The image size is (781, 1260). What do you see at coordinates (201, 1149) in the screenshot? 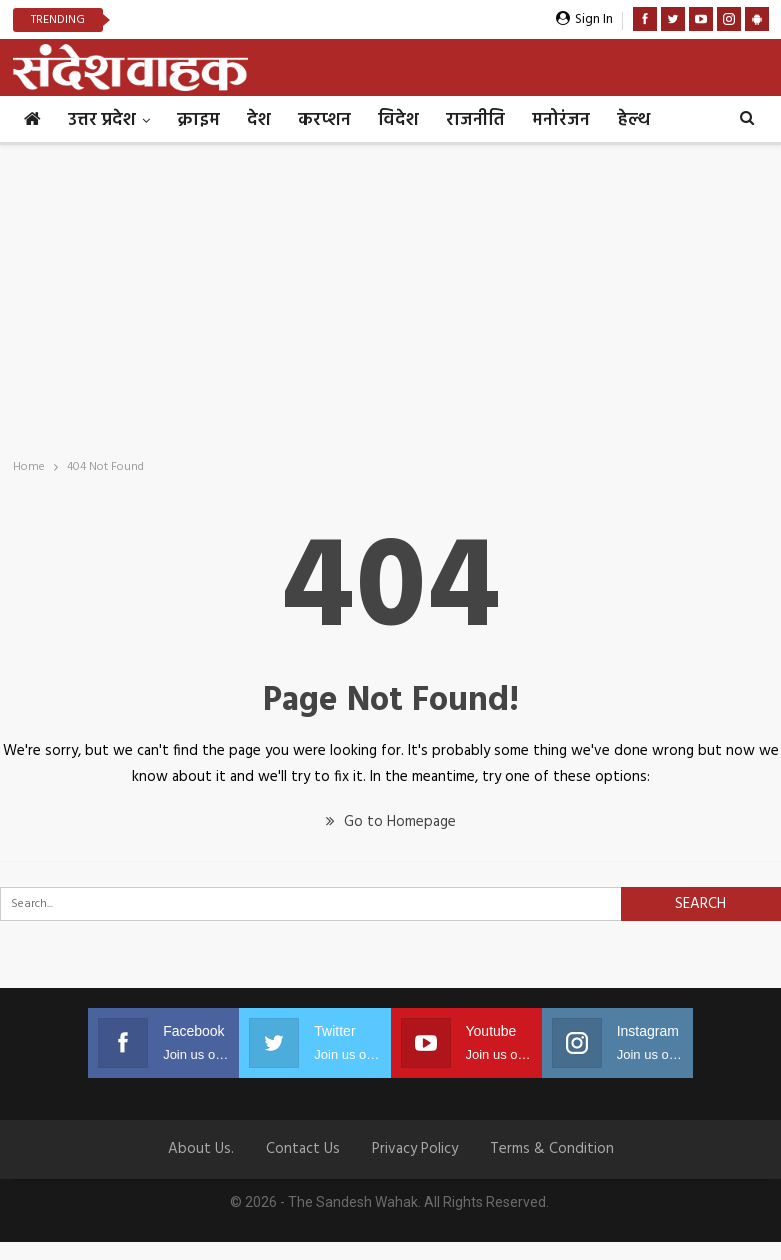
I see `About Us.` at bounding box center [201, 1149].